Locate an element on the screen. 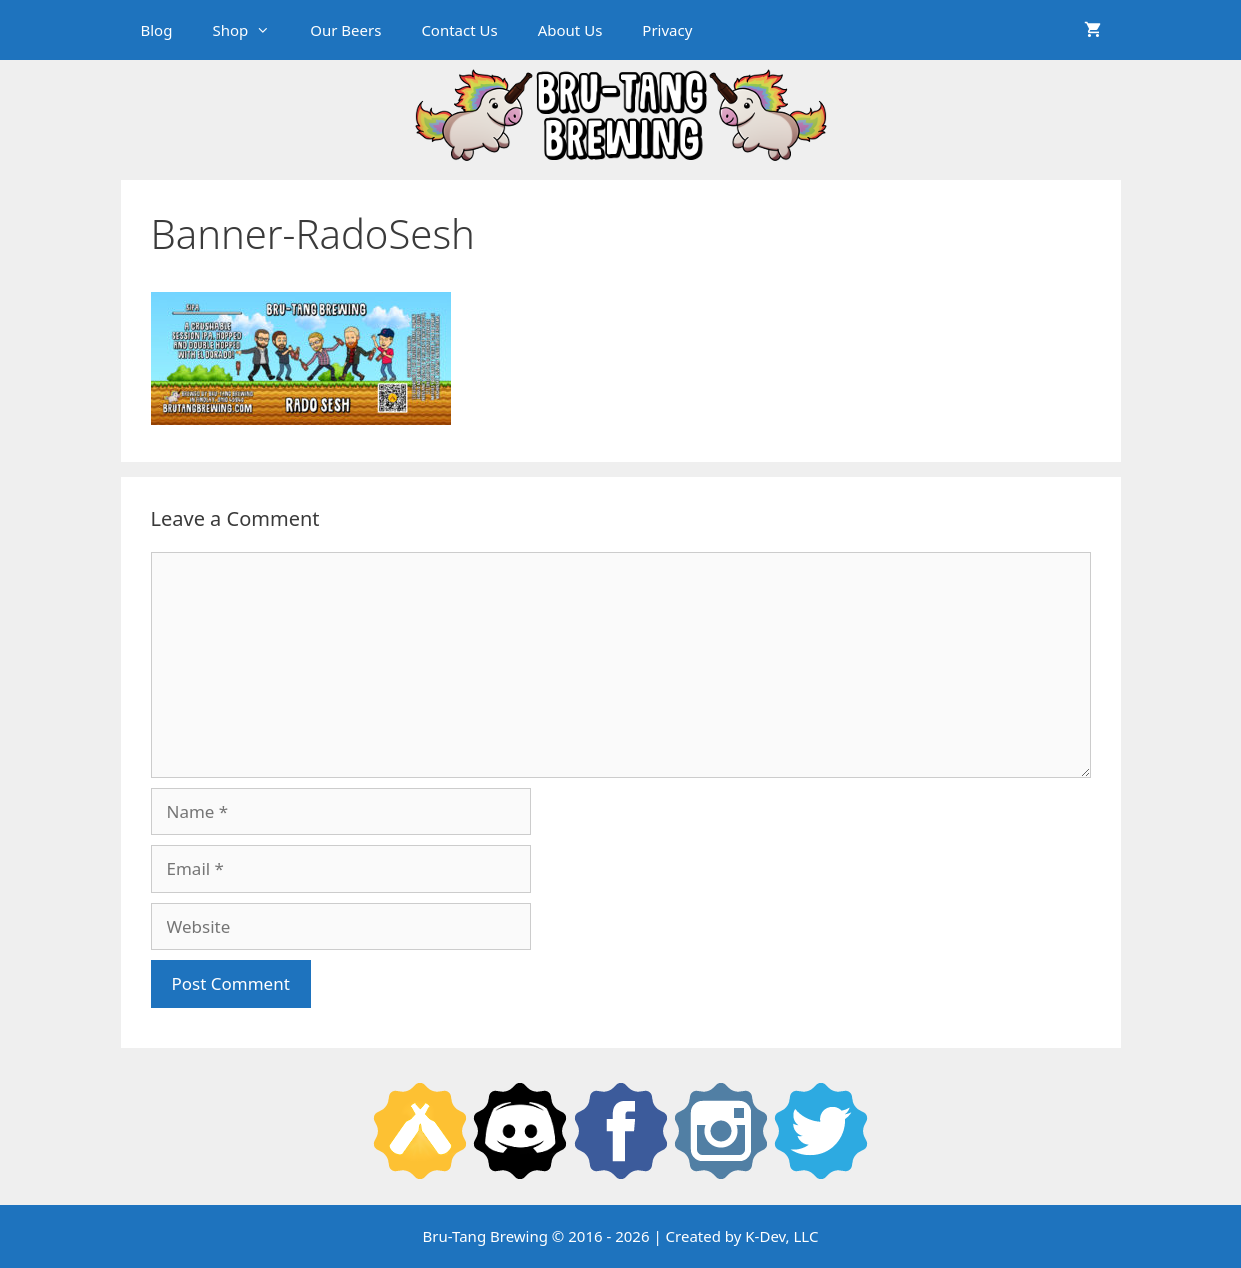 The height and width of the screenshot is (1268, 1241). Bru-Tang Brewing is located at coordinates (485, 1236).